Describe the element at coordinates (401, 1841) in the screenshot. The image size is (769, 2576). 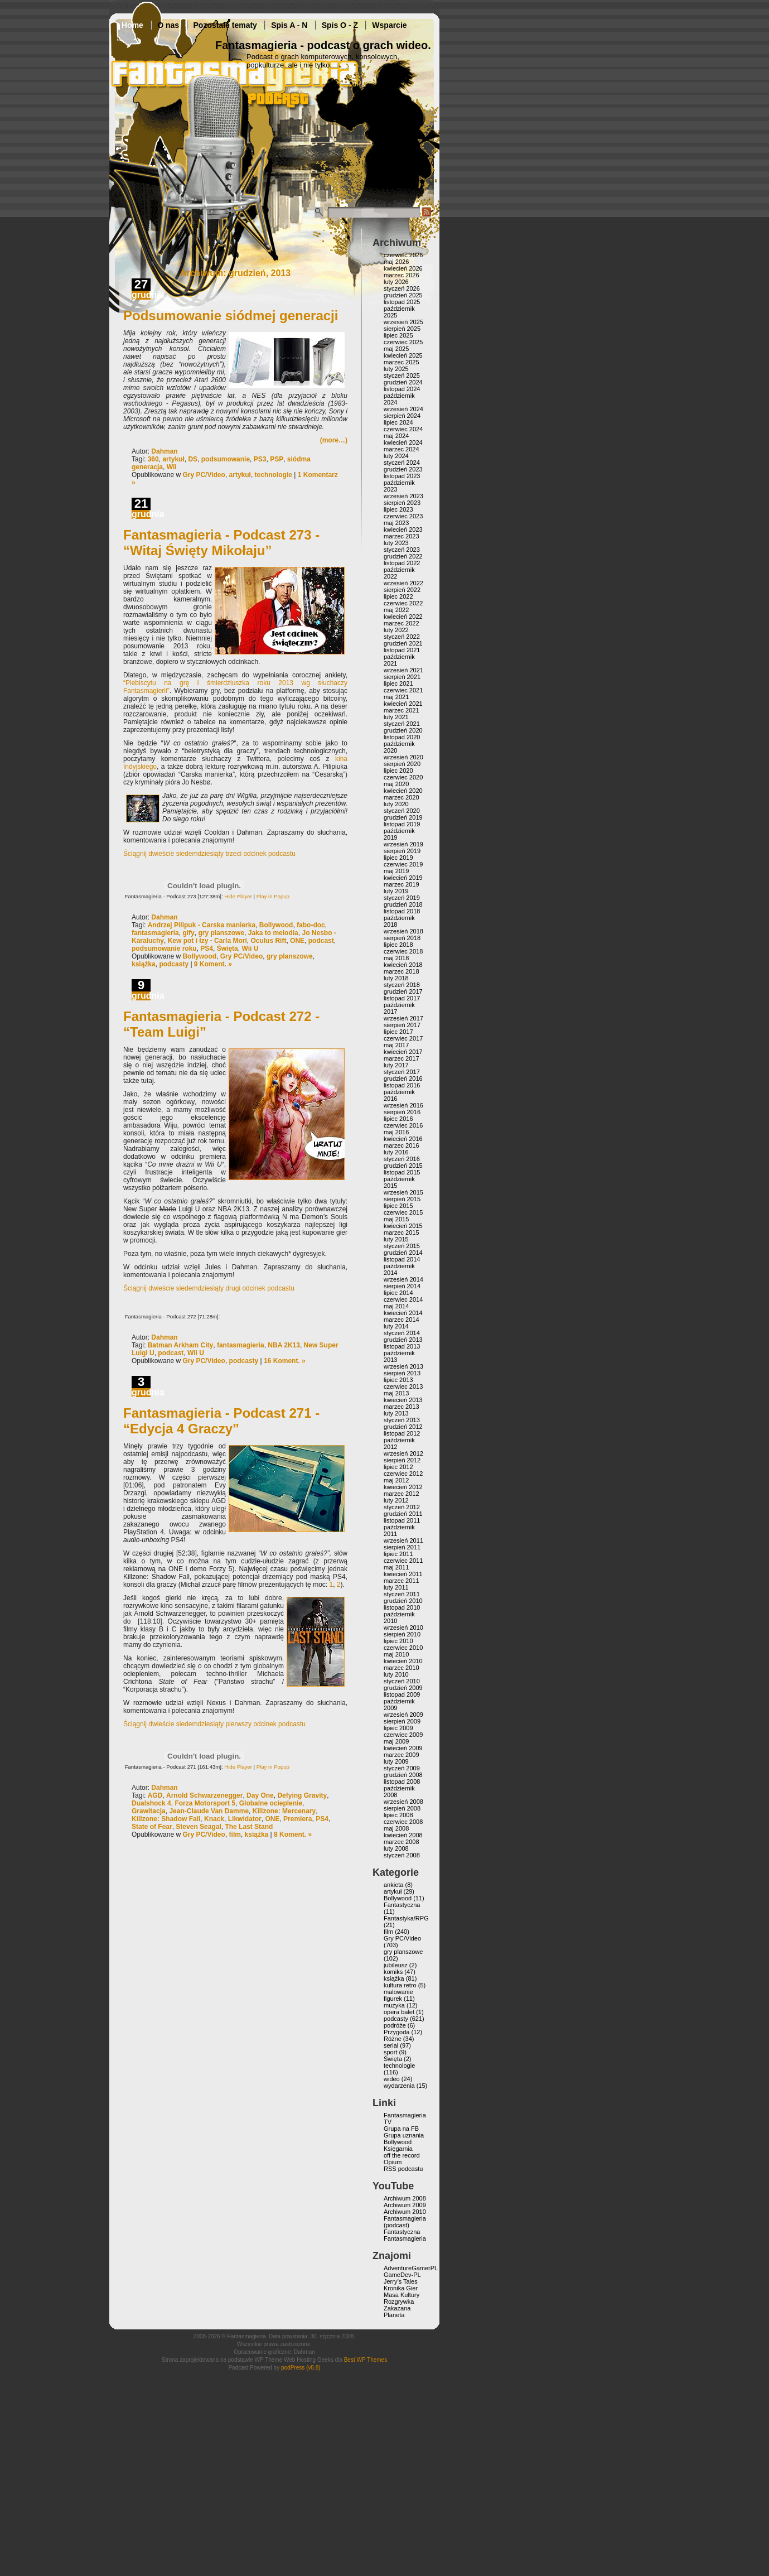
I see `marzec 2008` at that location.